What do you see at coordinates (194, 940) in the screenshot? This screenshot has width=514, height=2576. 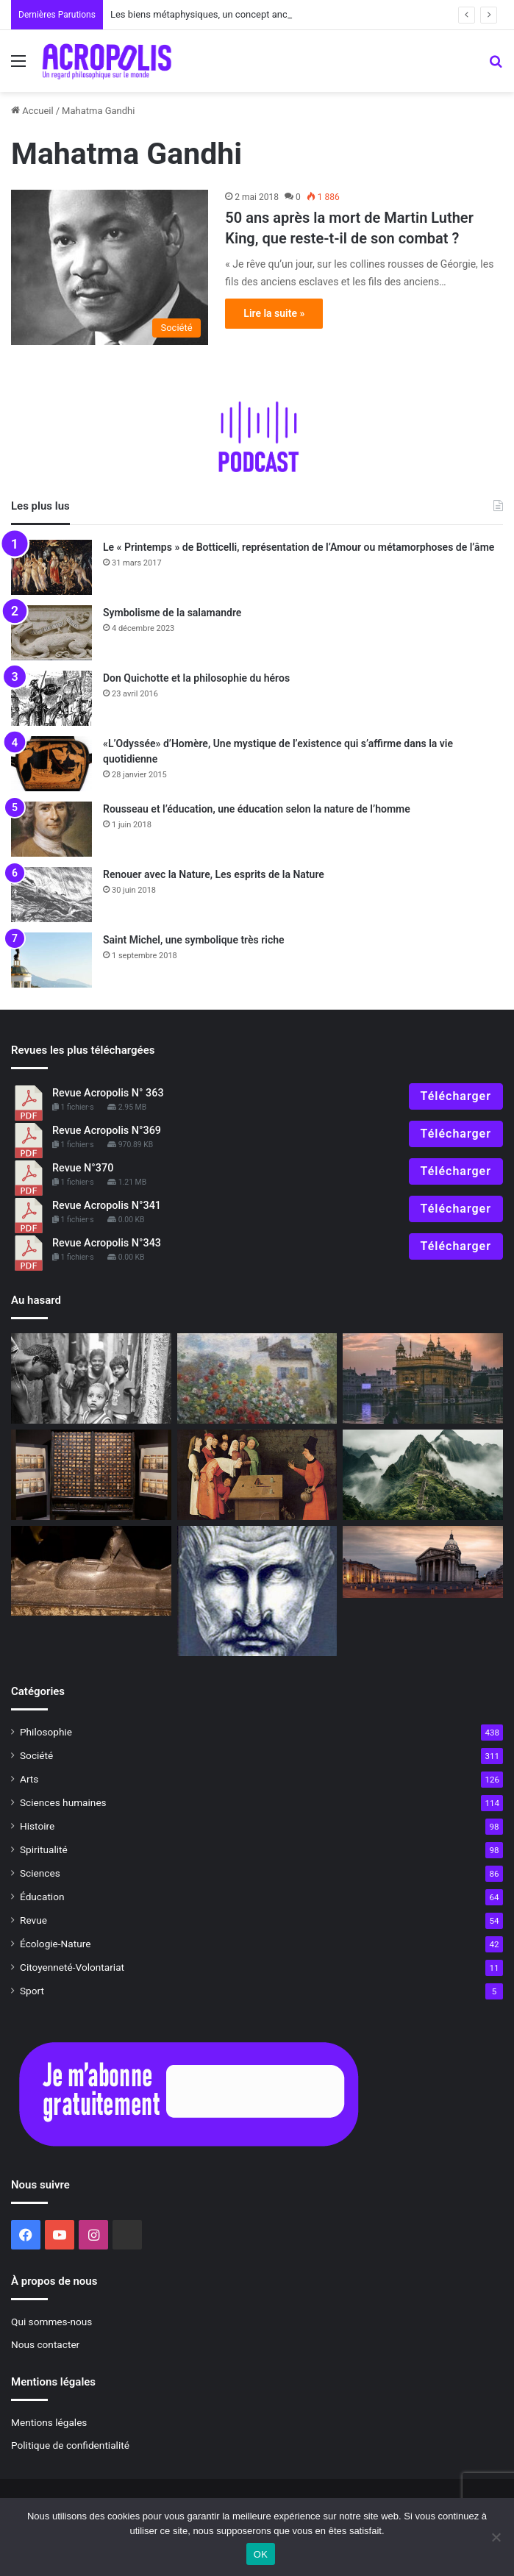 I see `Saint Michel, une symbolique très riche` at bounding box center [194, 940].